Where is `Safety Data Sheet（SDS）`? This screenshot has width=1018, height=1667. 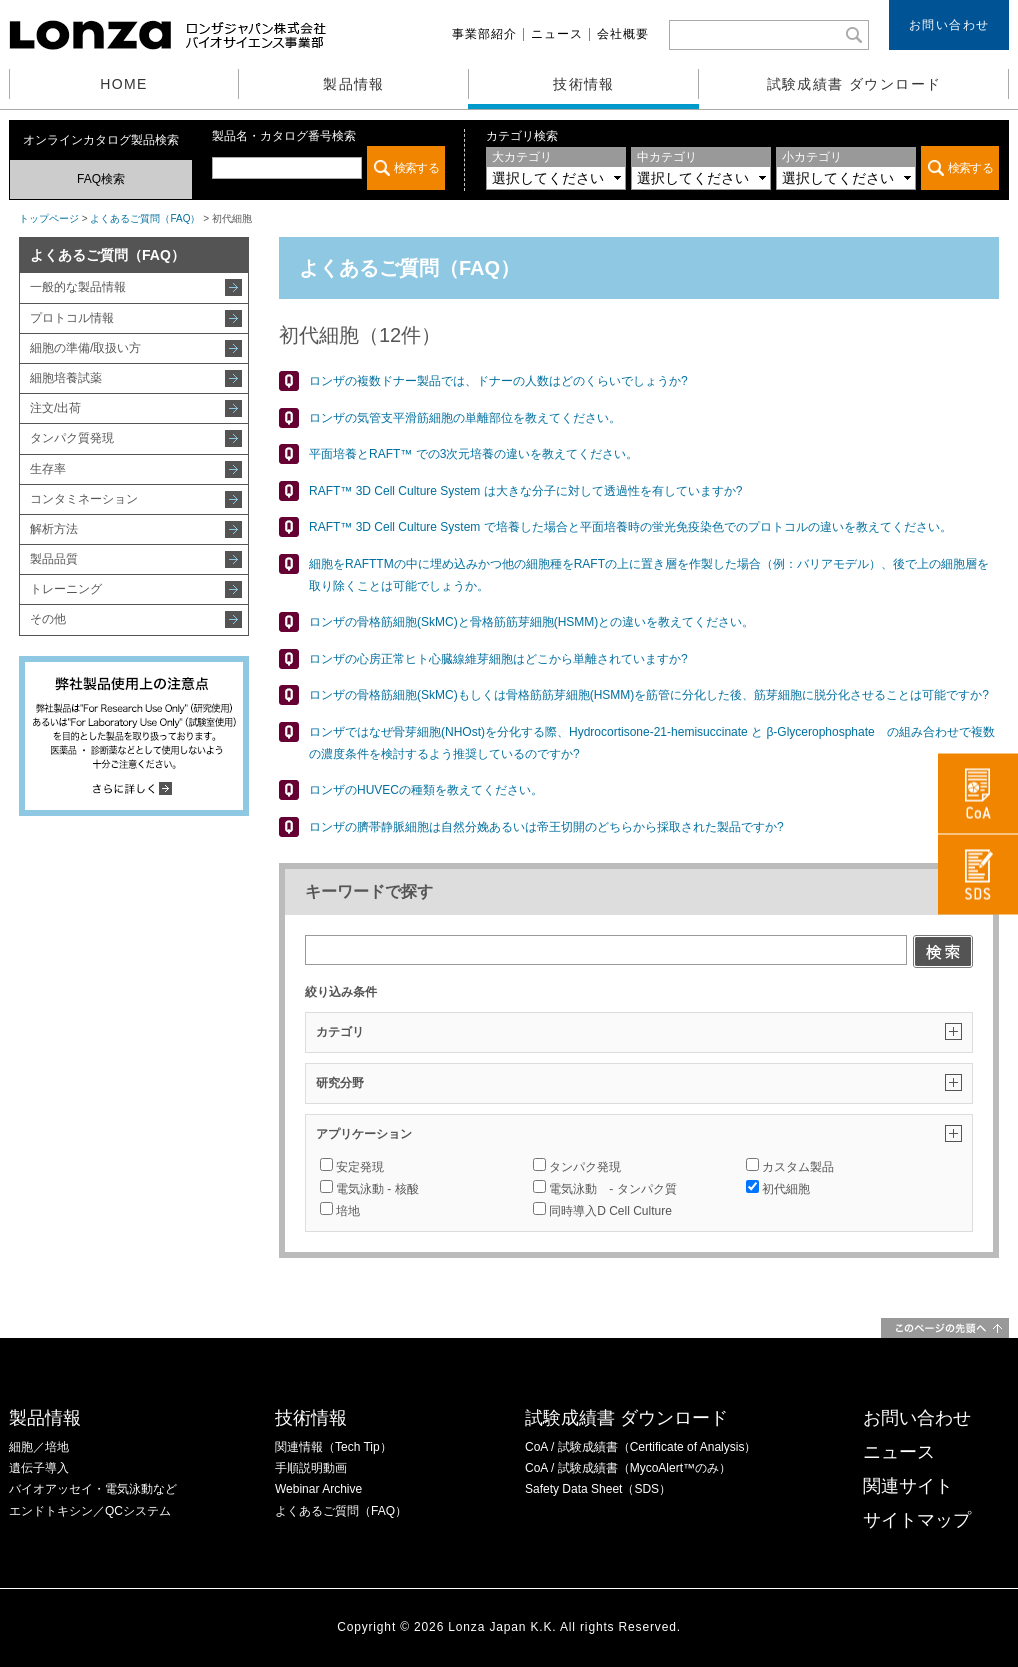 Safety Data Sheet（SDS） is located at coordinates (598, 1489).